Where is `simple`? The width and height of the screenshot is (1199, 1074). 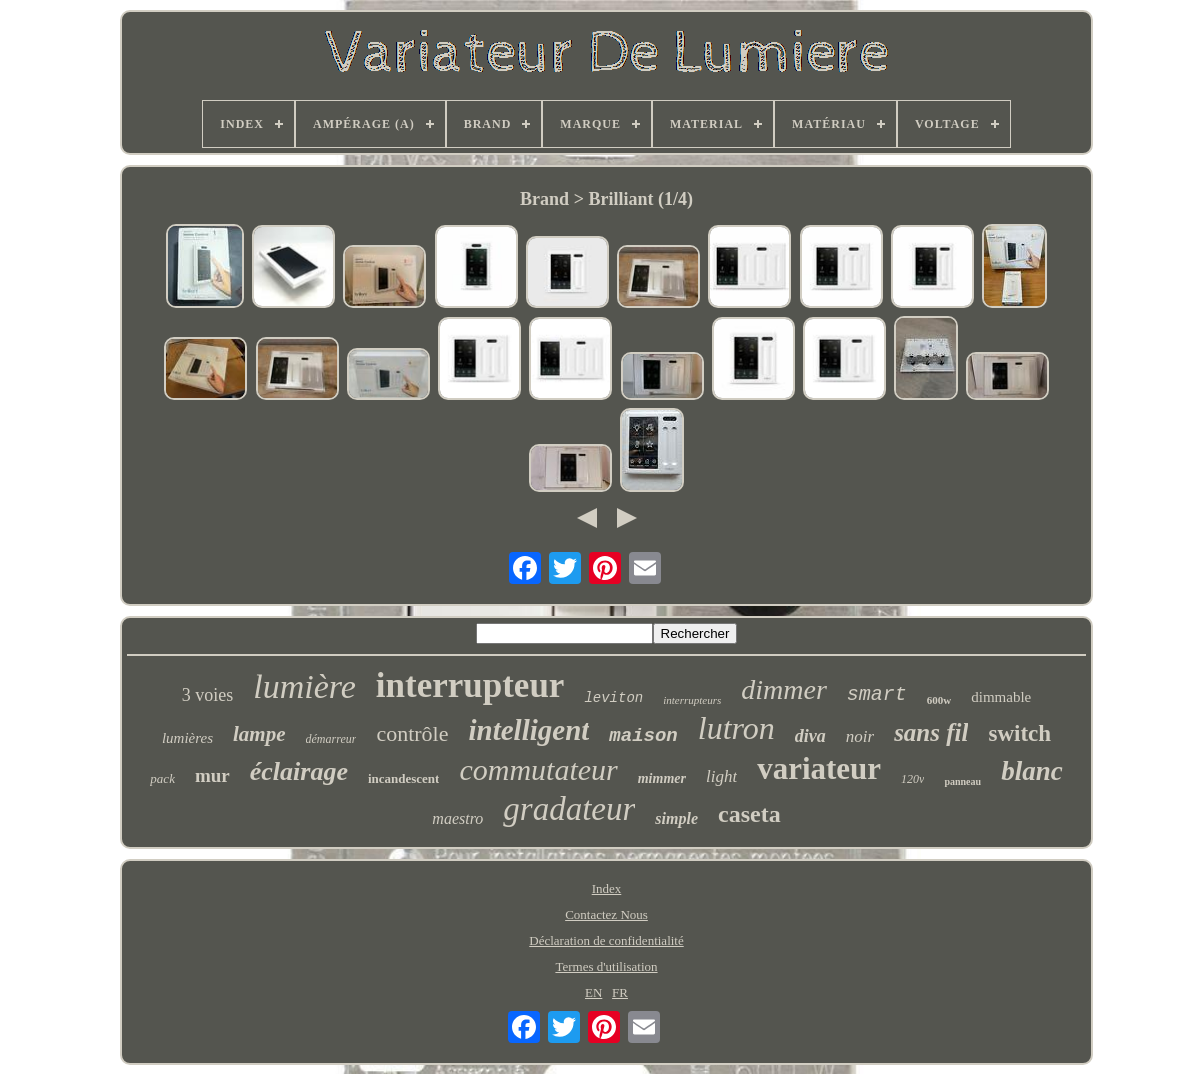 simple is located at coordinates (676, 818).